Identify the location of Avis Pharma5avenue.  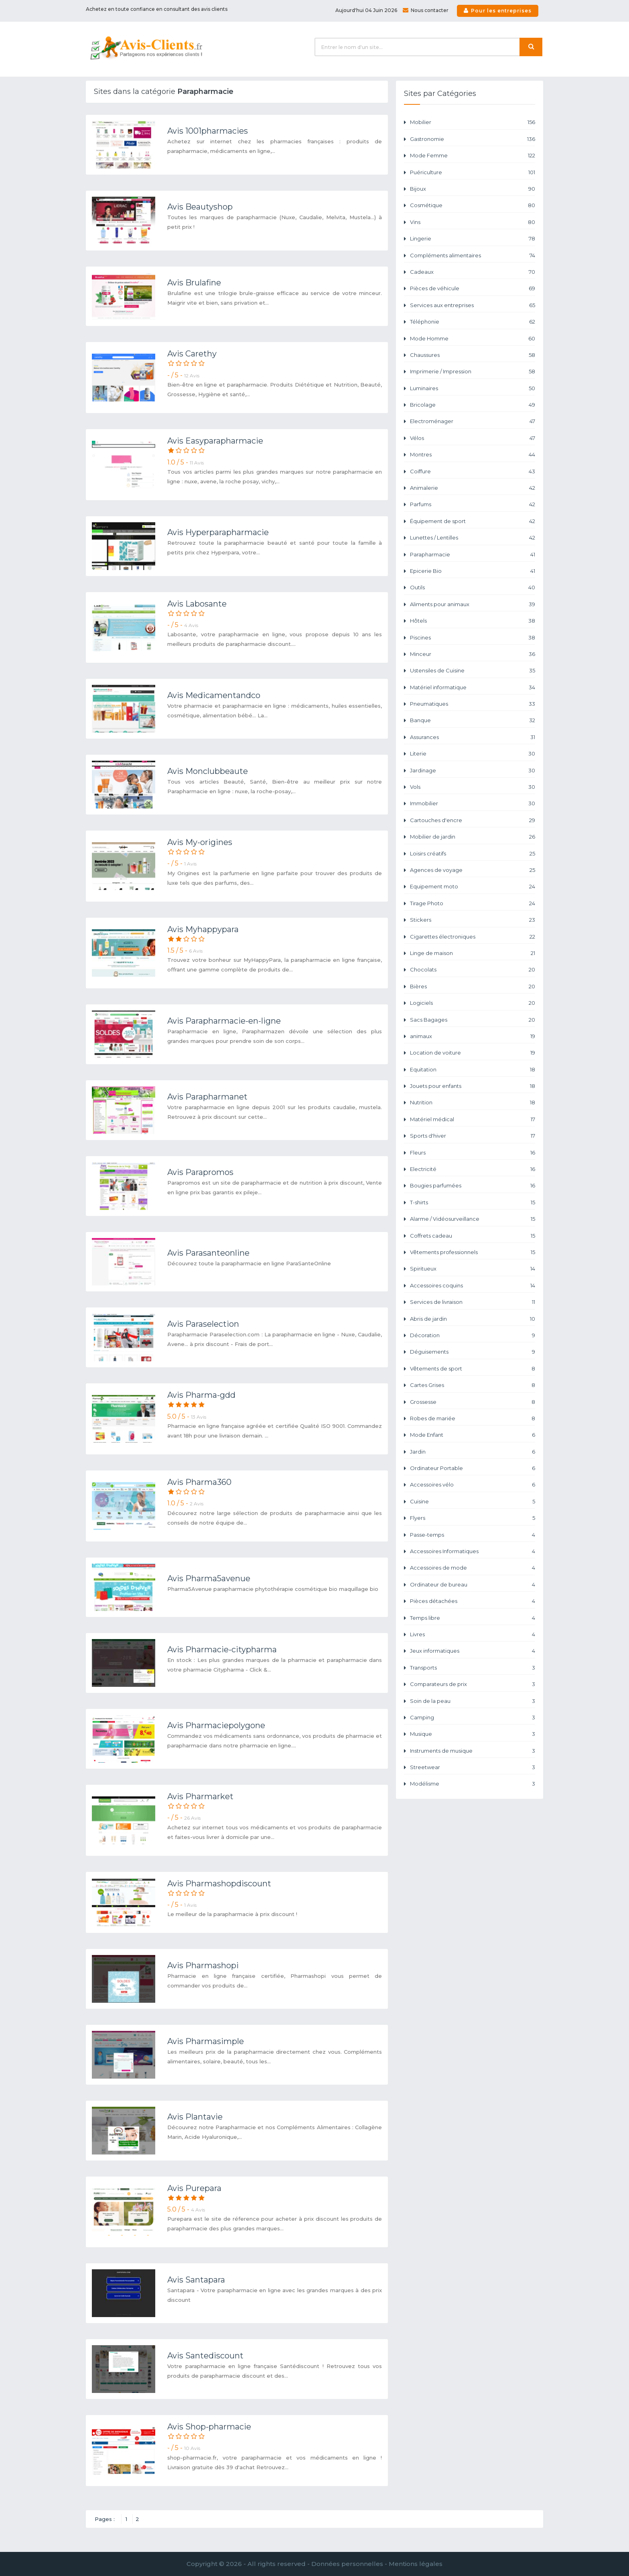
(208, 1578).